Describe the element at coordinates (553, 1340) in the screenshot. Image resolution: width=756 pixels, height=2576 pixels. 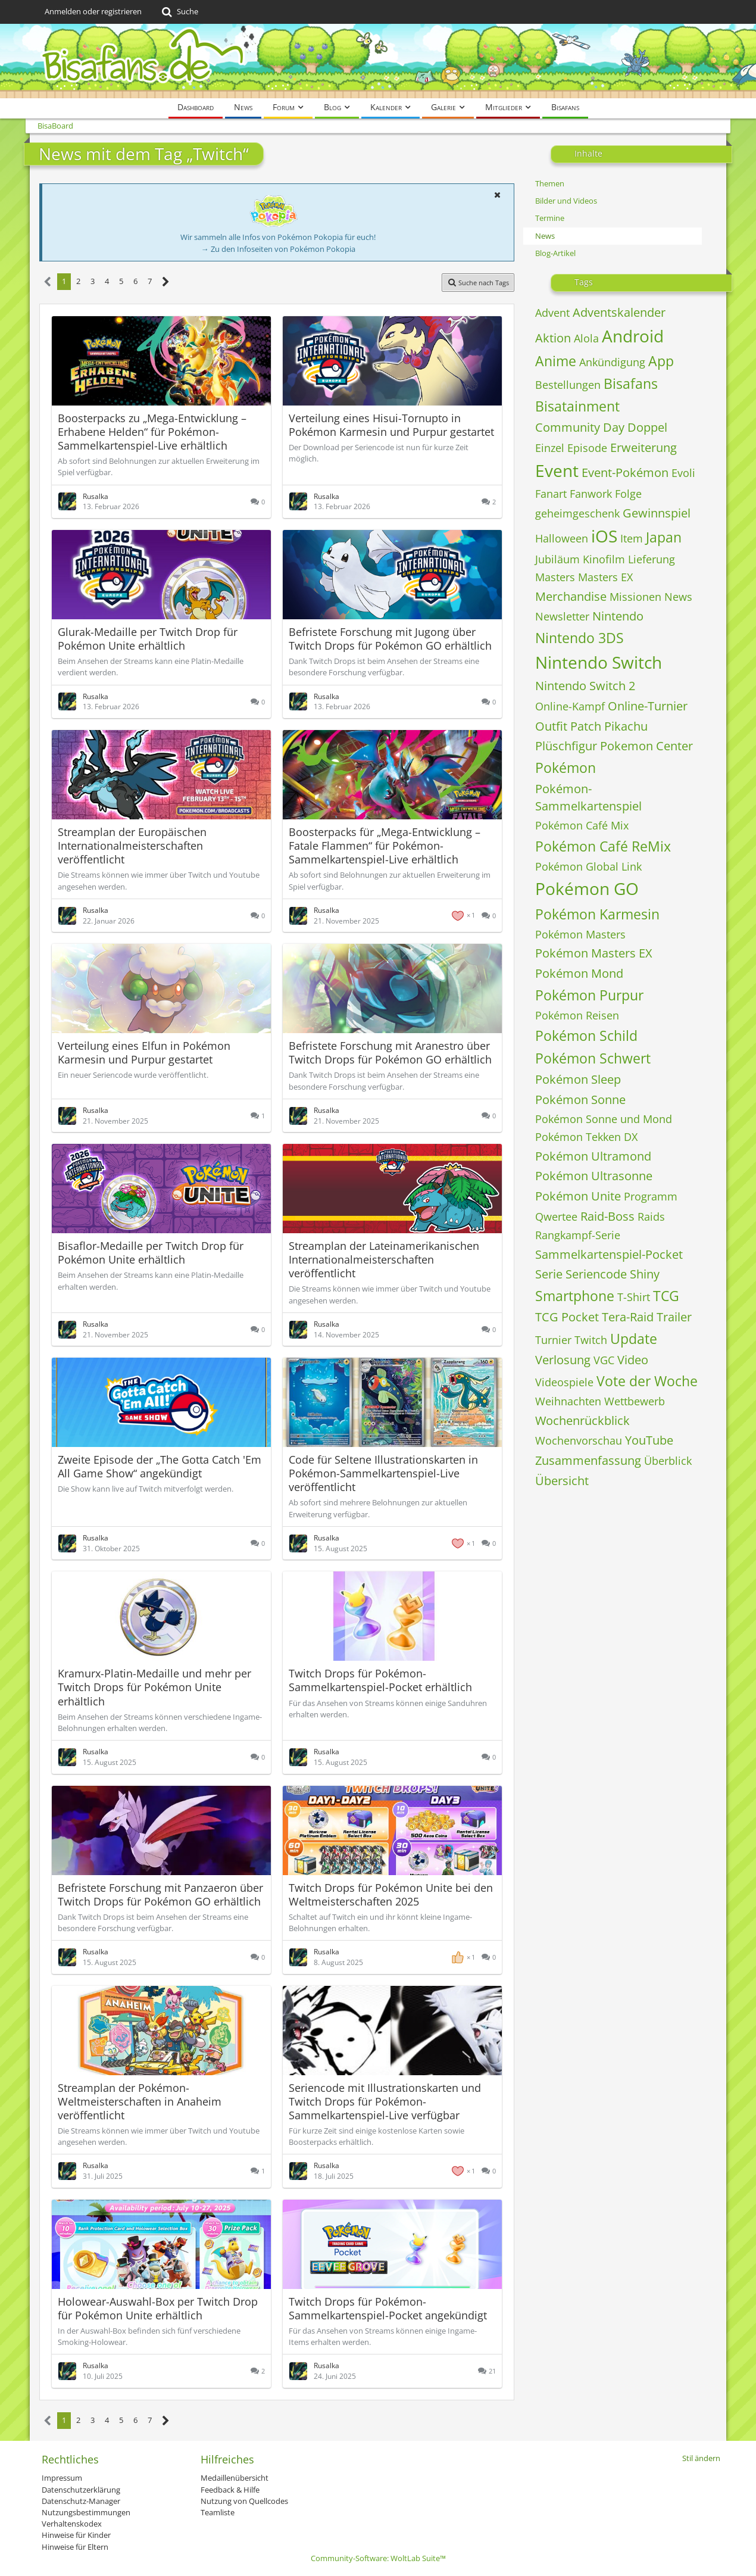
I see `Turnier` at that location.